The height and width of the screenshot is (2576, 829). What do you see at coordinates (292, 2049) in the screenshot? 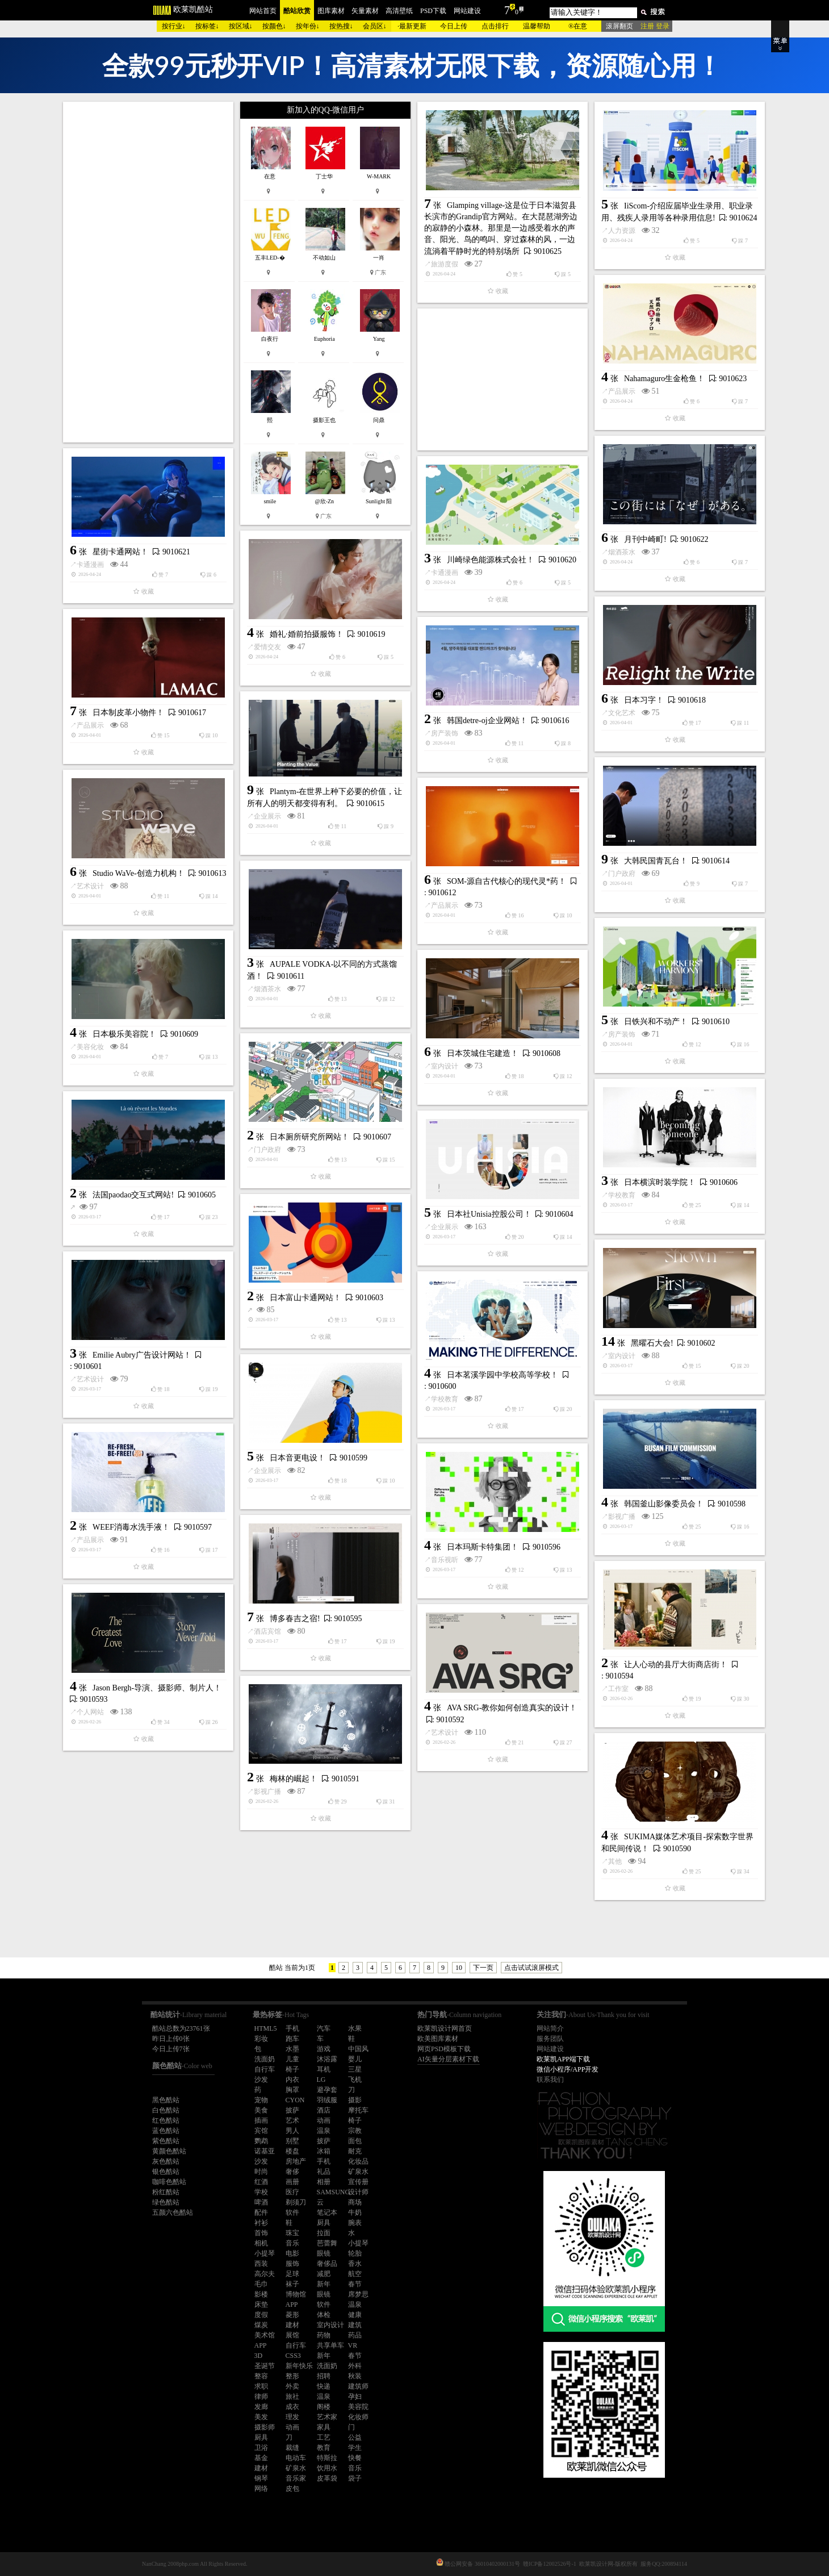
I see `水墨` at bounding box center [292, 2049].